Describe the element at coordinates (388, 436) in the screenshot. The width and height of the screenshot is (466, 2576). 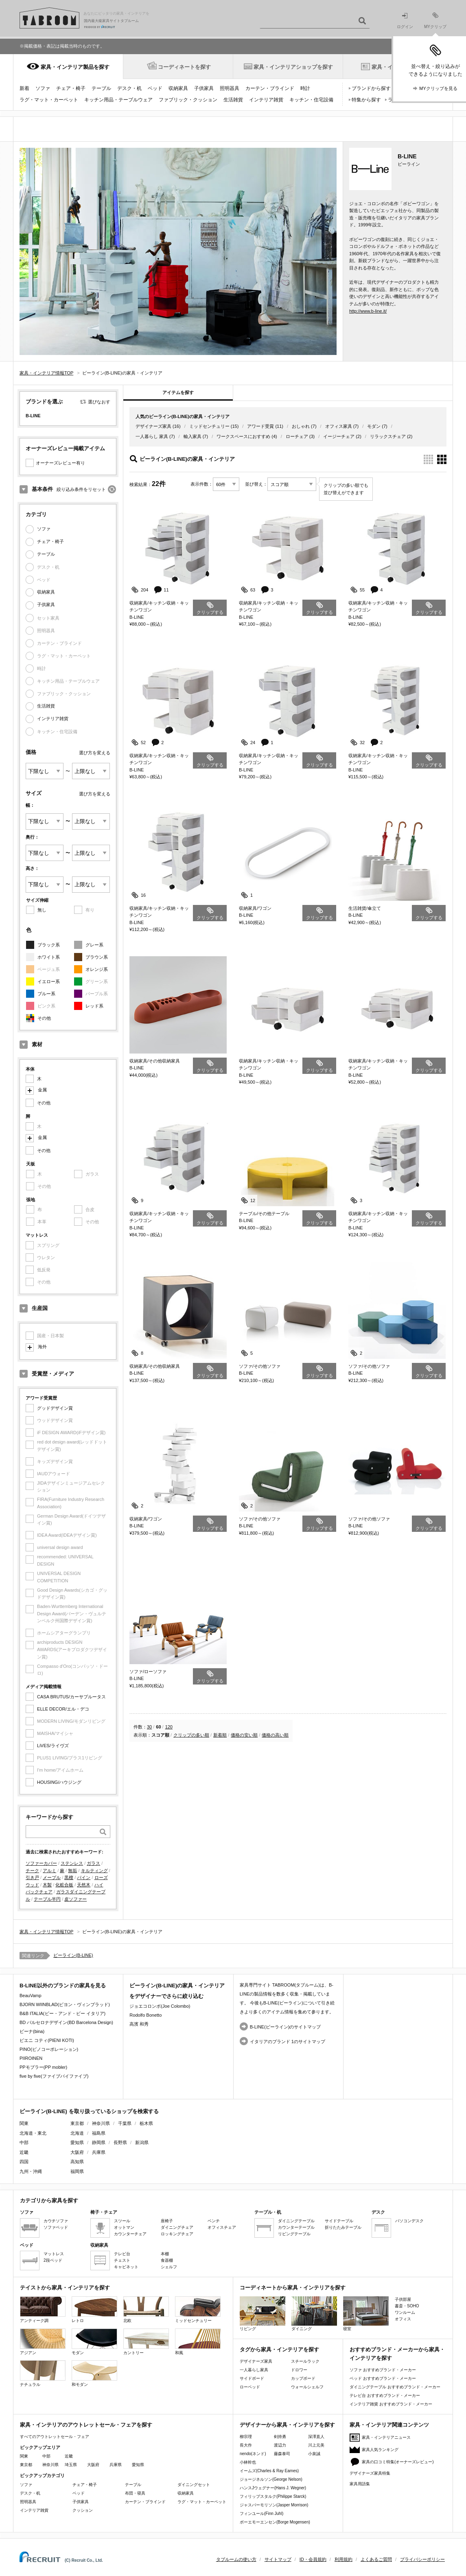
I see `リラックスチェア` at that location.